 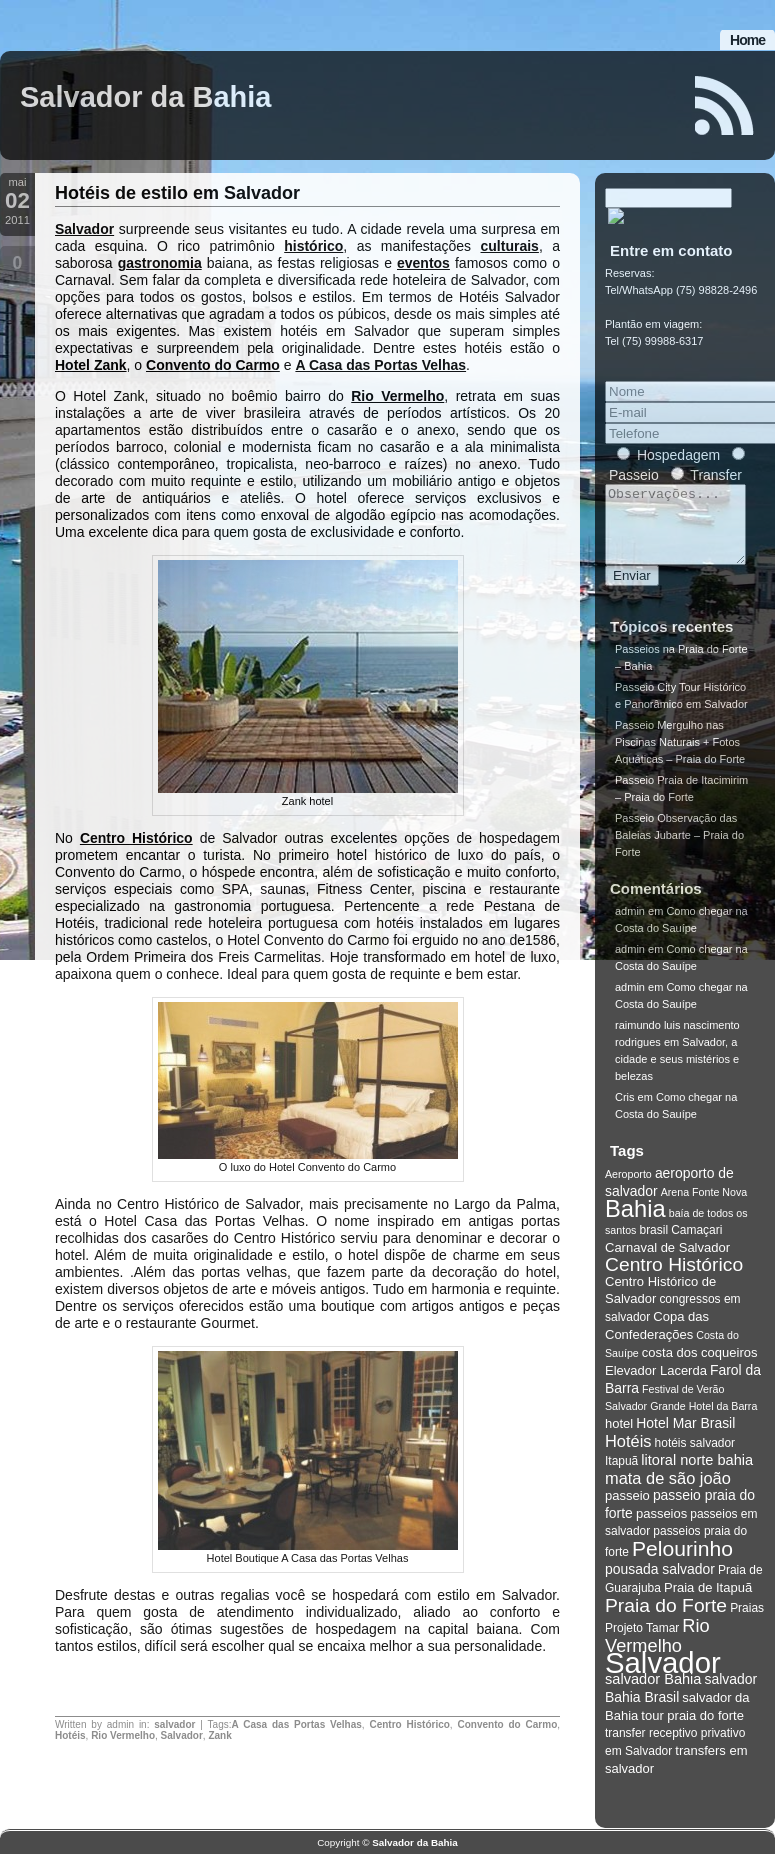 I want to click on culturais, so click(x=510, y=246).